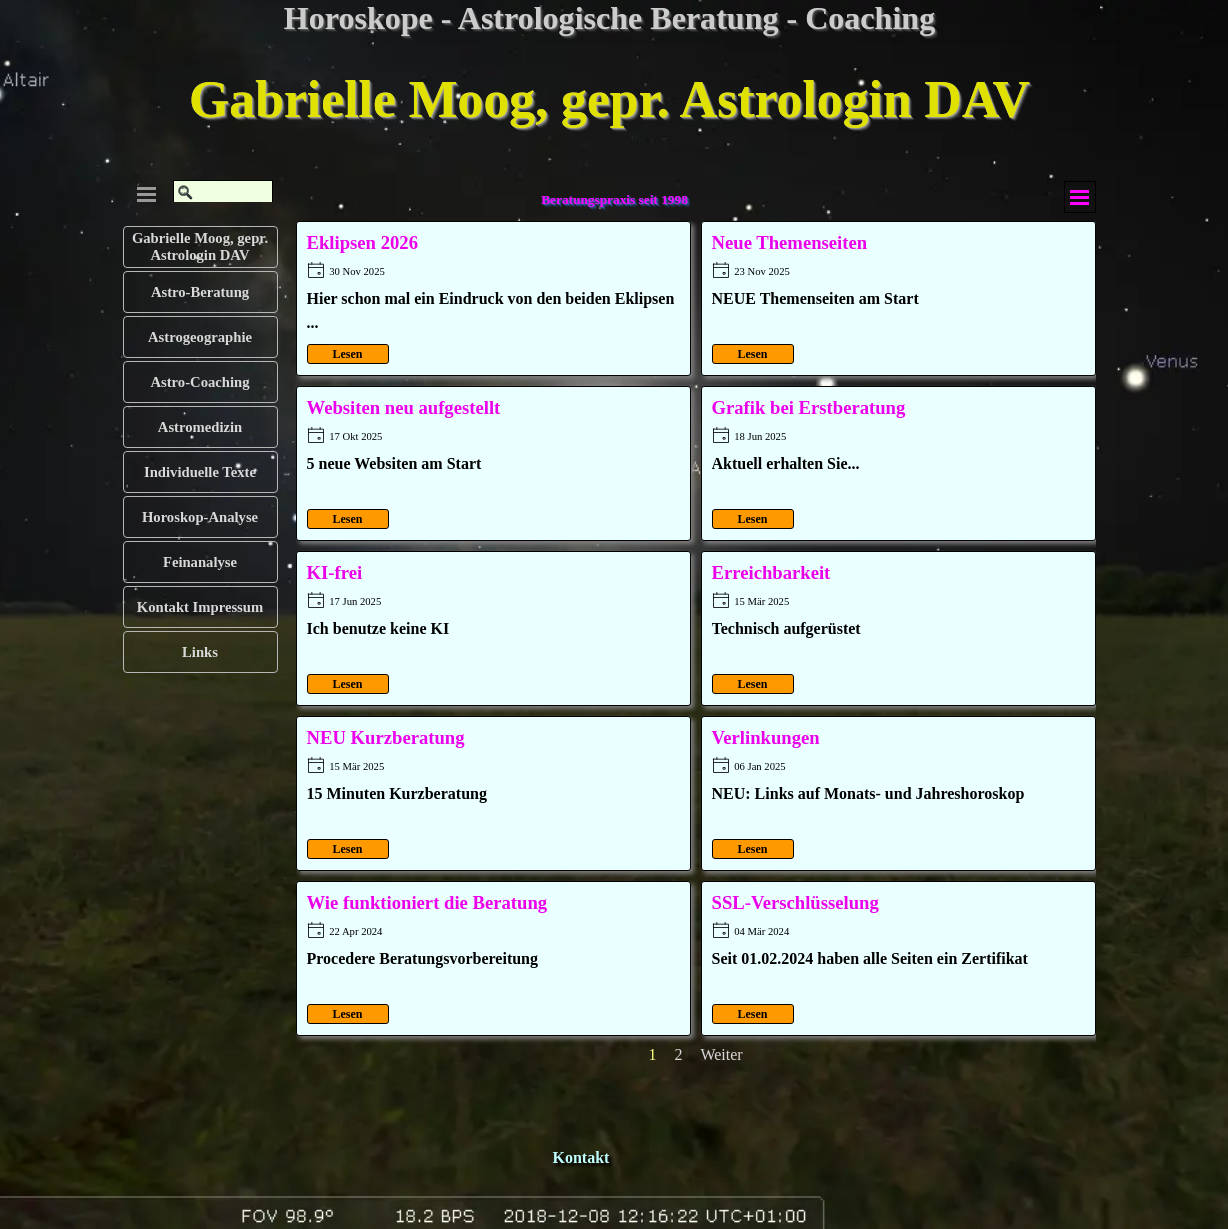 The image size is (1228, 1229). Describe the element at coordinates (721, 1054) in the screenshot. I see `Weiter` at that location.